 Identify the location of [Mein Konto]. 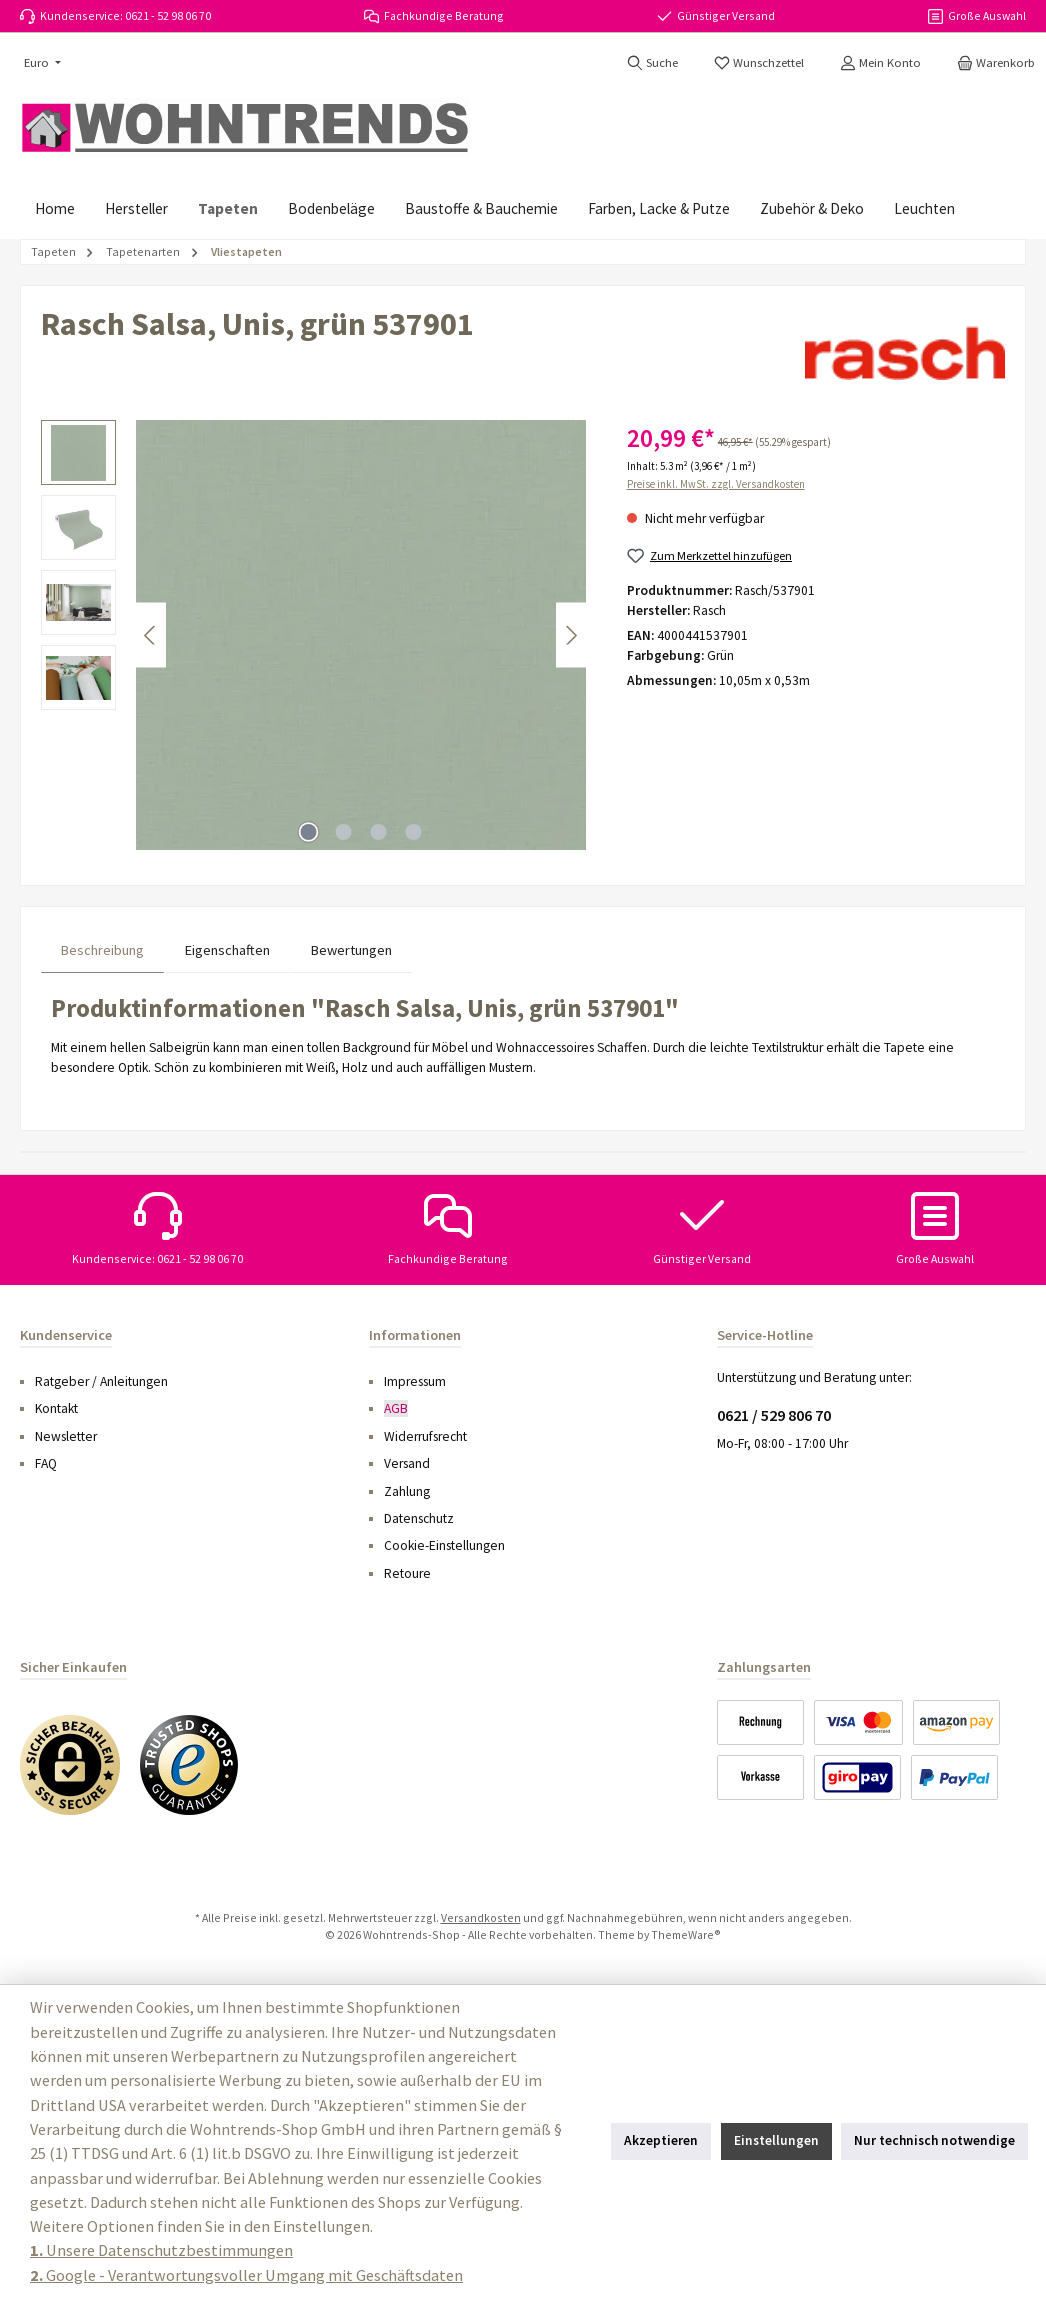
(880, 63).